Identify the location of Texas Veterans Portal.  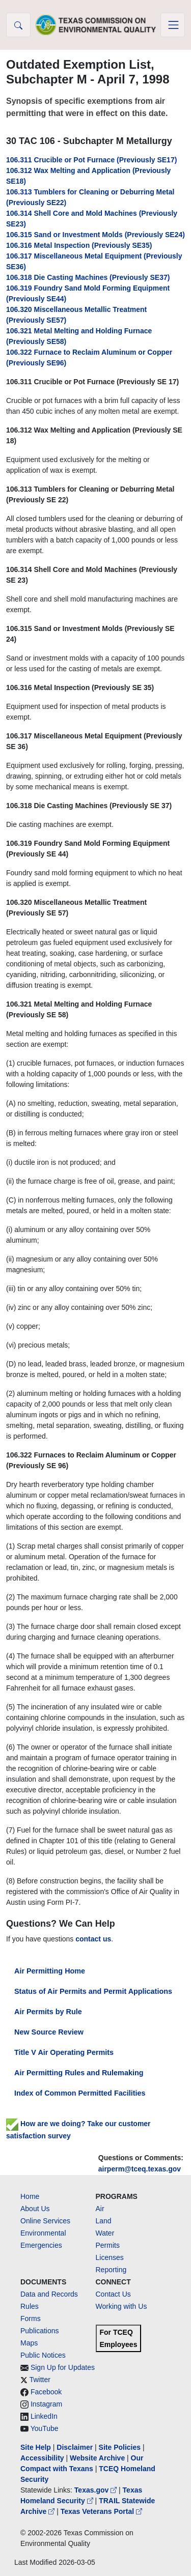
(101, 2511).